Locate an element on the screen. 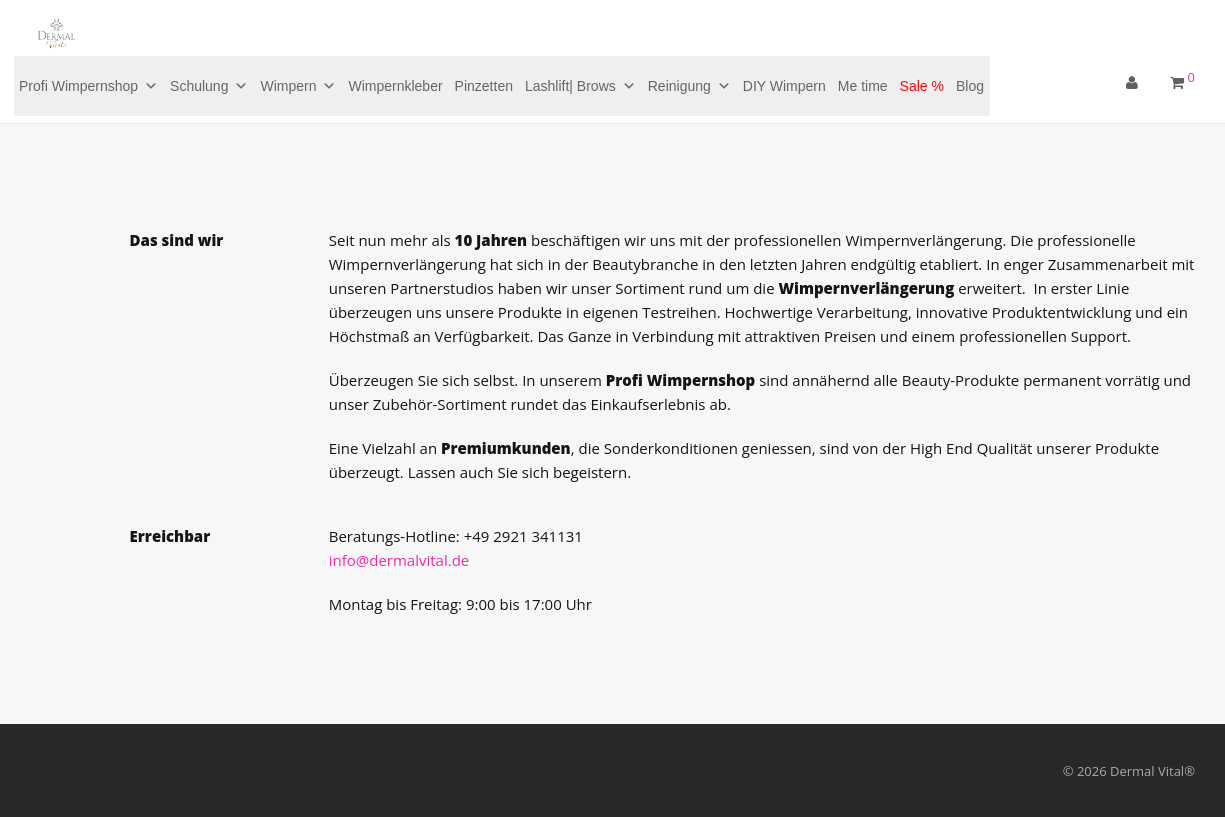 The width and height of the screenshot is (1225, 817). Pinzetten is located at coordinates (484, 86).